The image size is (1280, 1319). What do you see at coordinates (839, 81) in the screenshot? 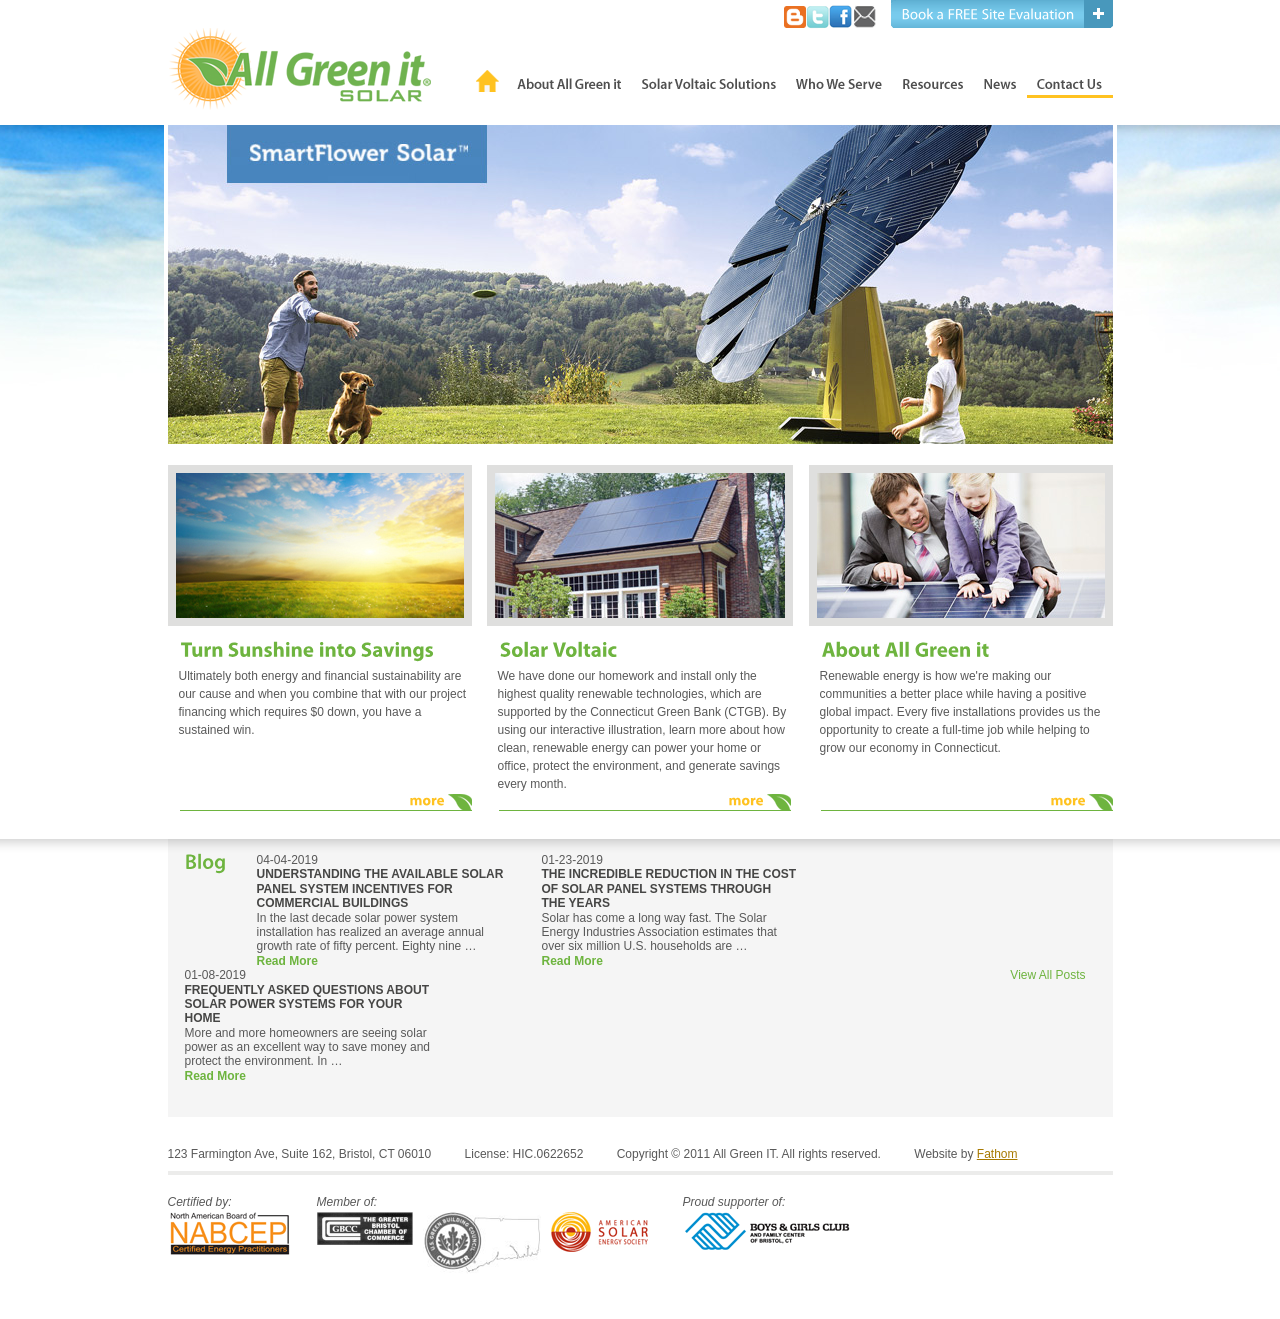
I see `Who We Serve` at bounding box center [839, 81].